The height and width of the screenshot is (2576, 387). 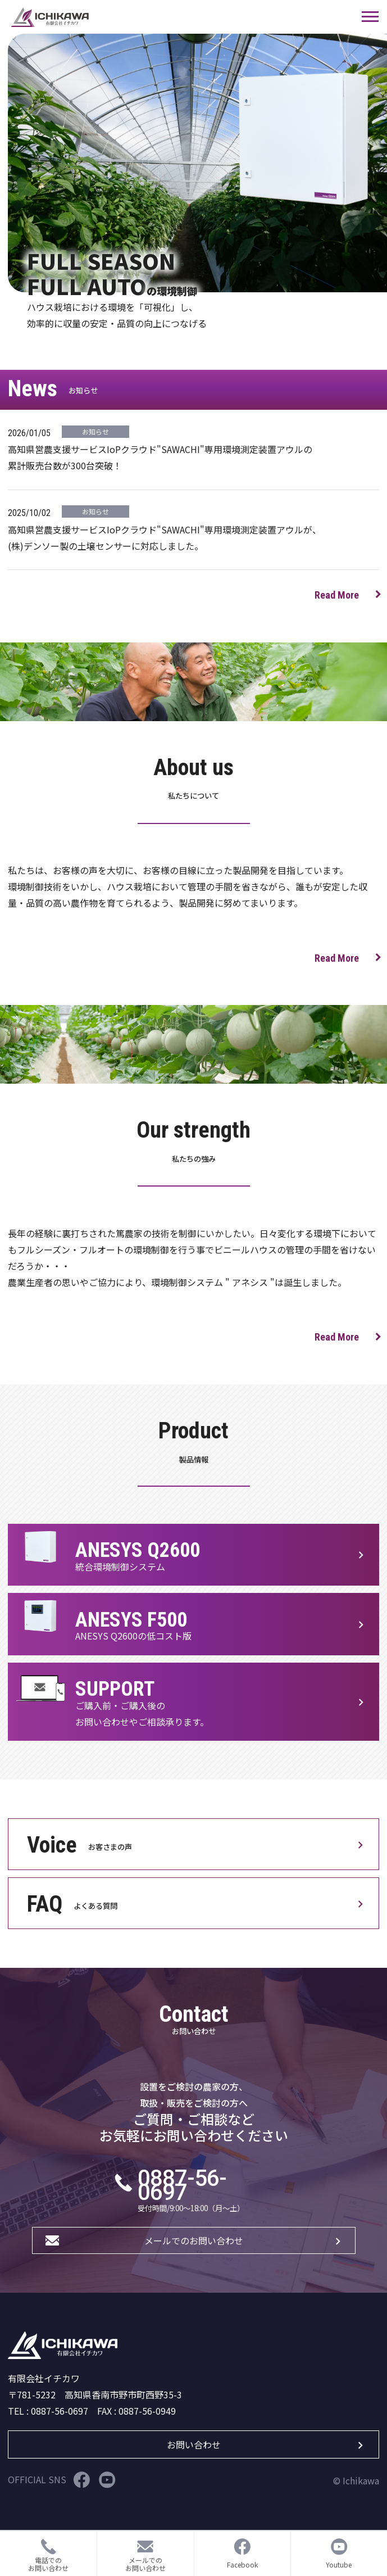 I want to click on サイト名, so click(x=176, y=17).